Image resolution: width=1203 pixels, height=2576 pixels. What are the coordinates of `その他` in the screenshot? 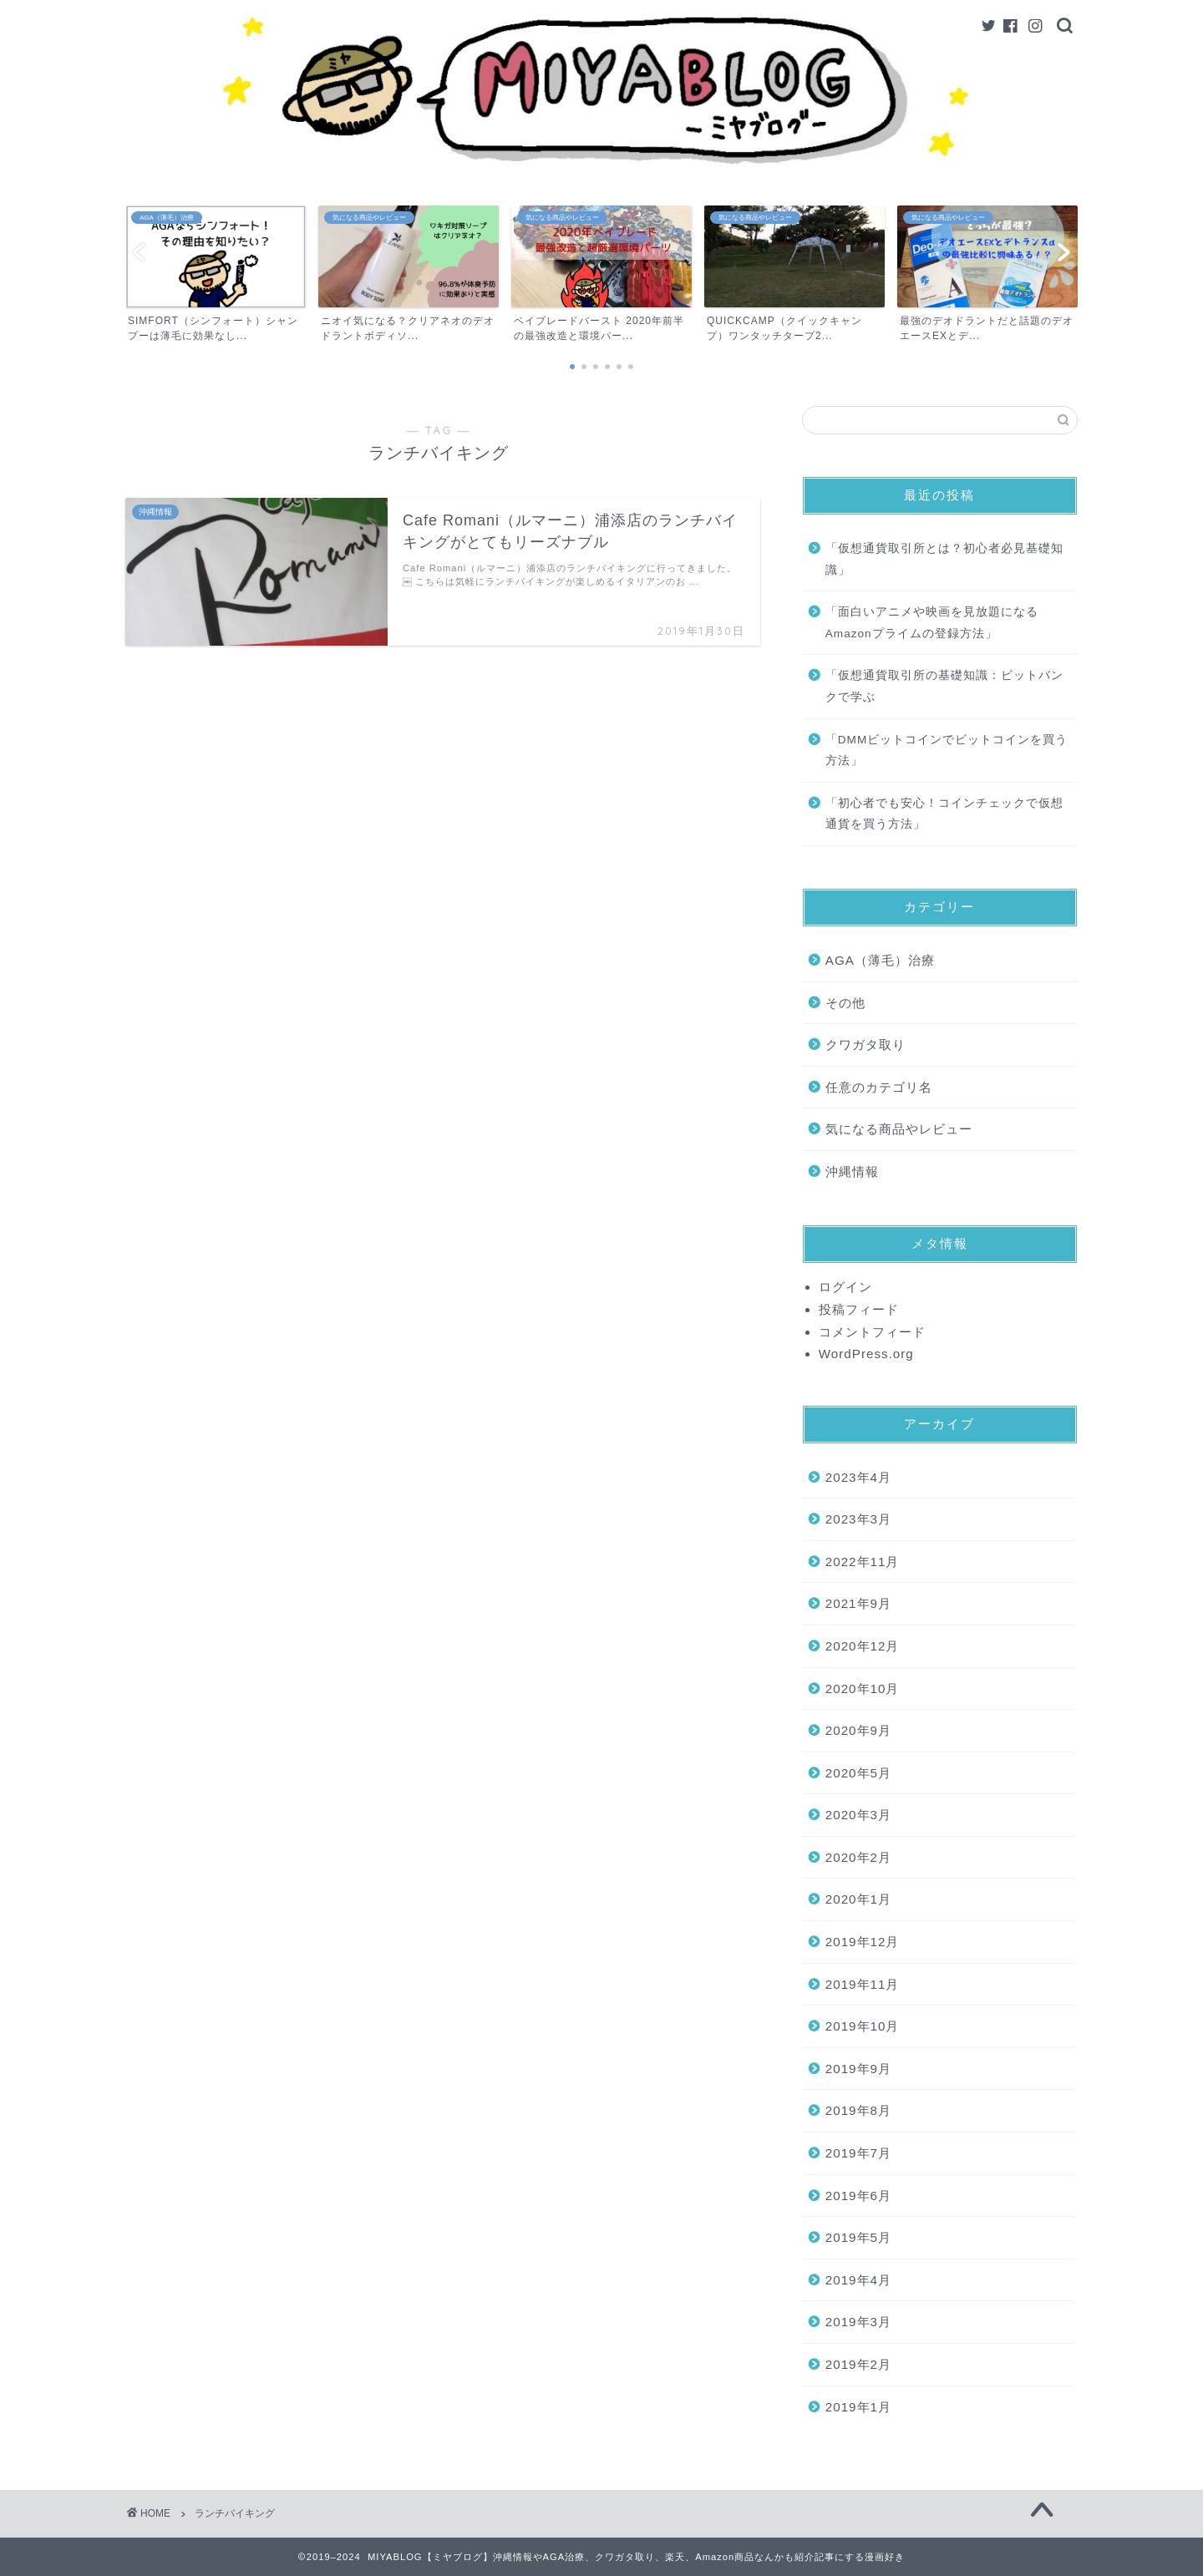 It's located at (845, 1003).